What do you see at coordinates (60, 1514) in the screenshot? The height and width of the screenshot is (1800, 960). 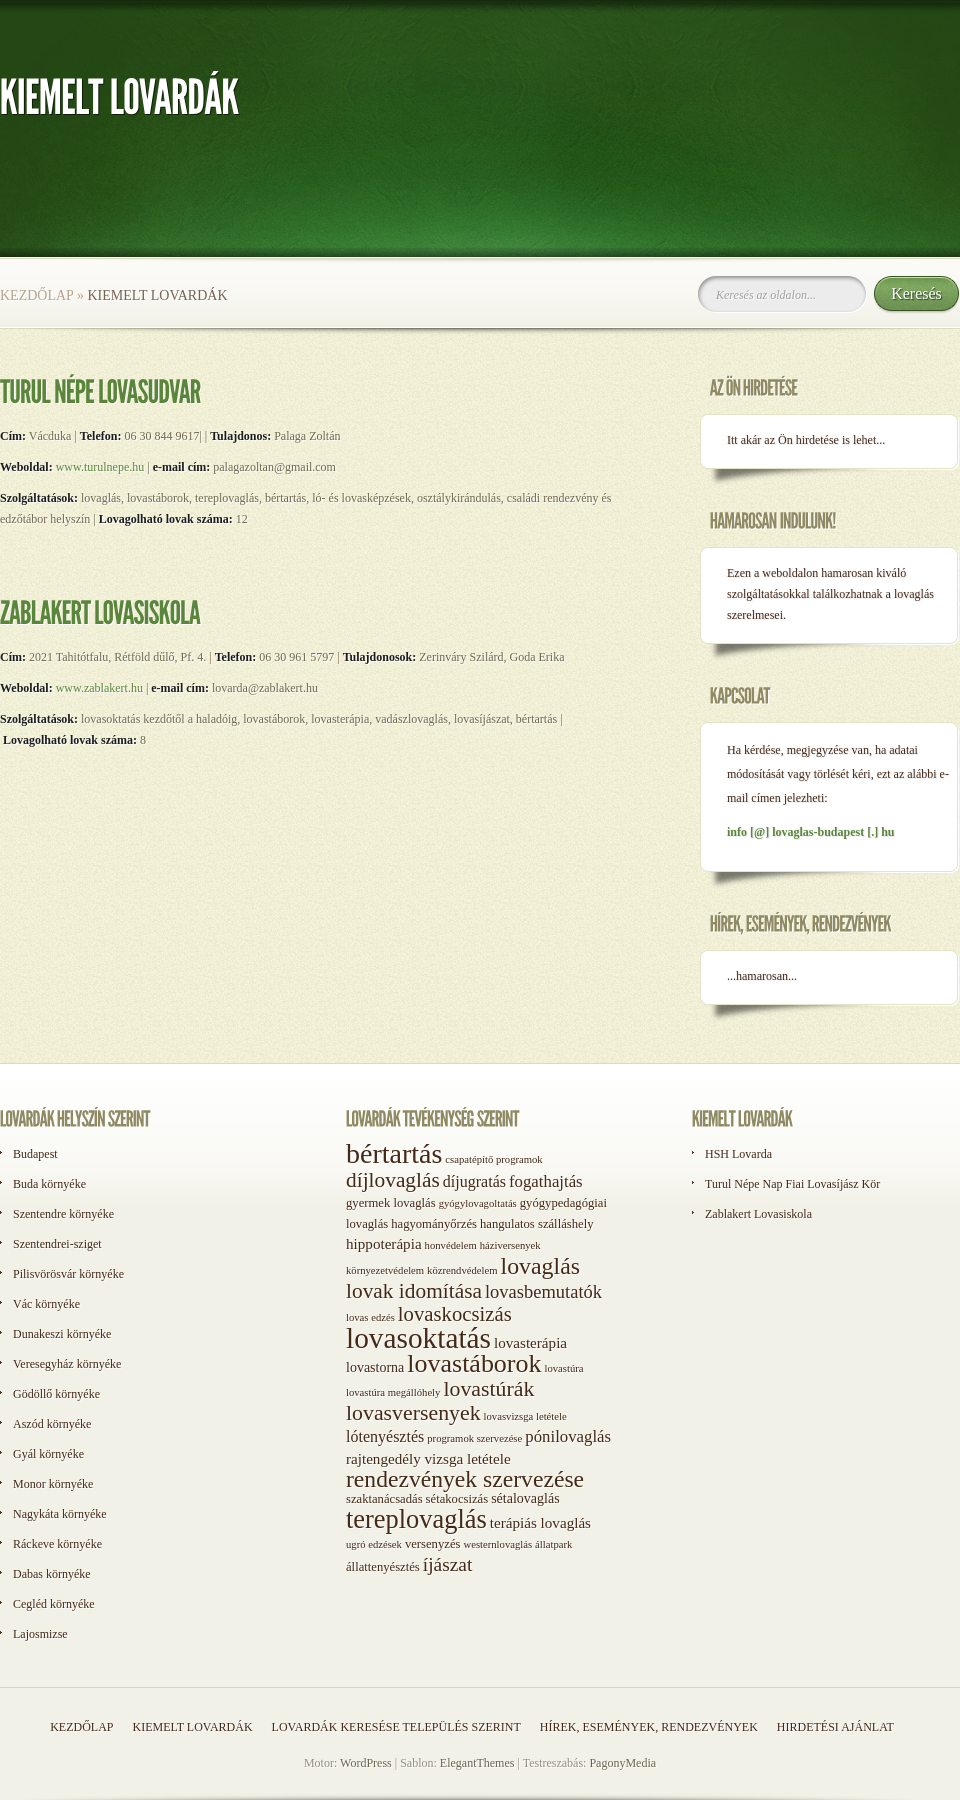 I see `Nagykáta környéke` at bounding box center [60, 1514].